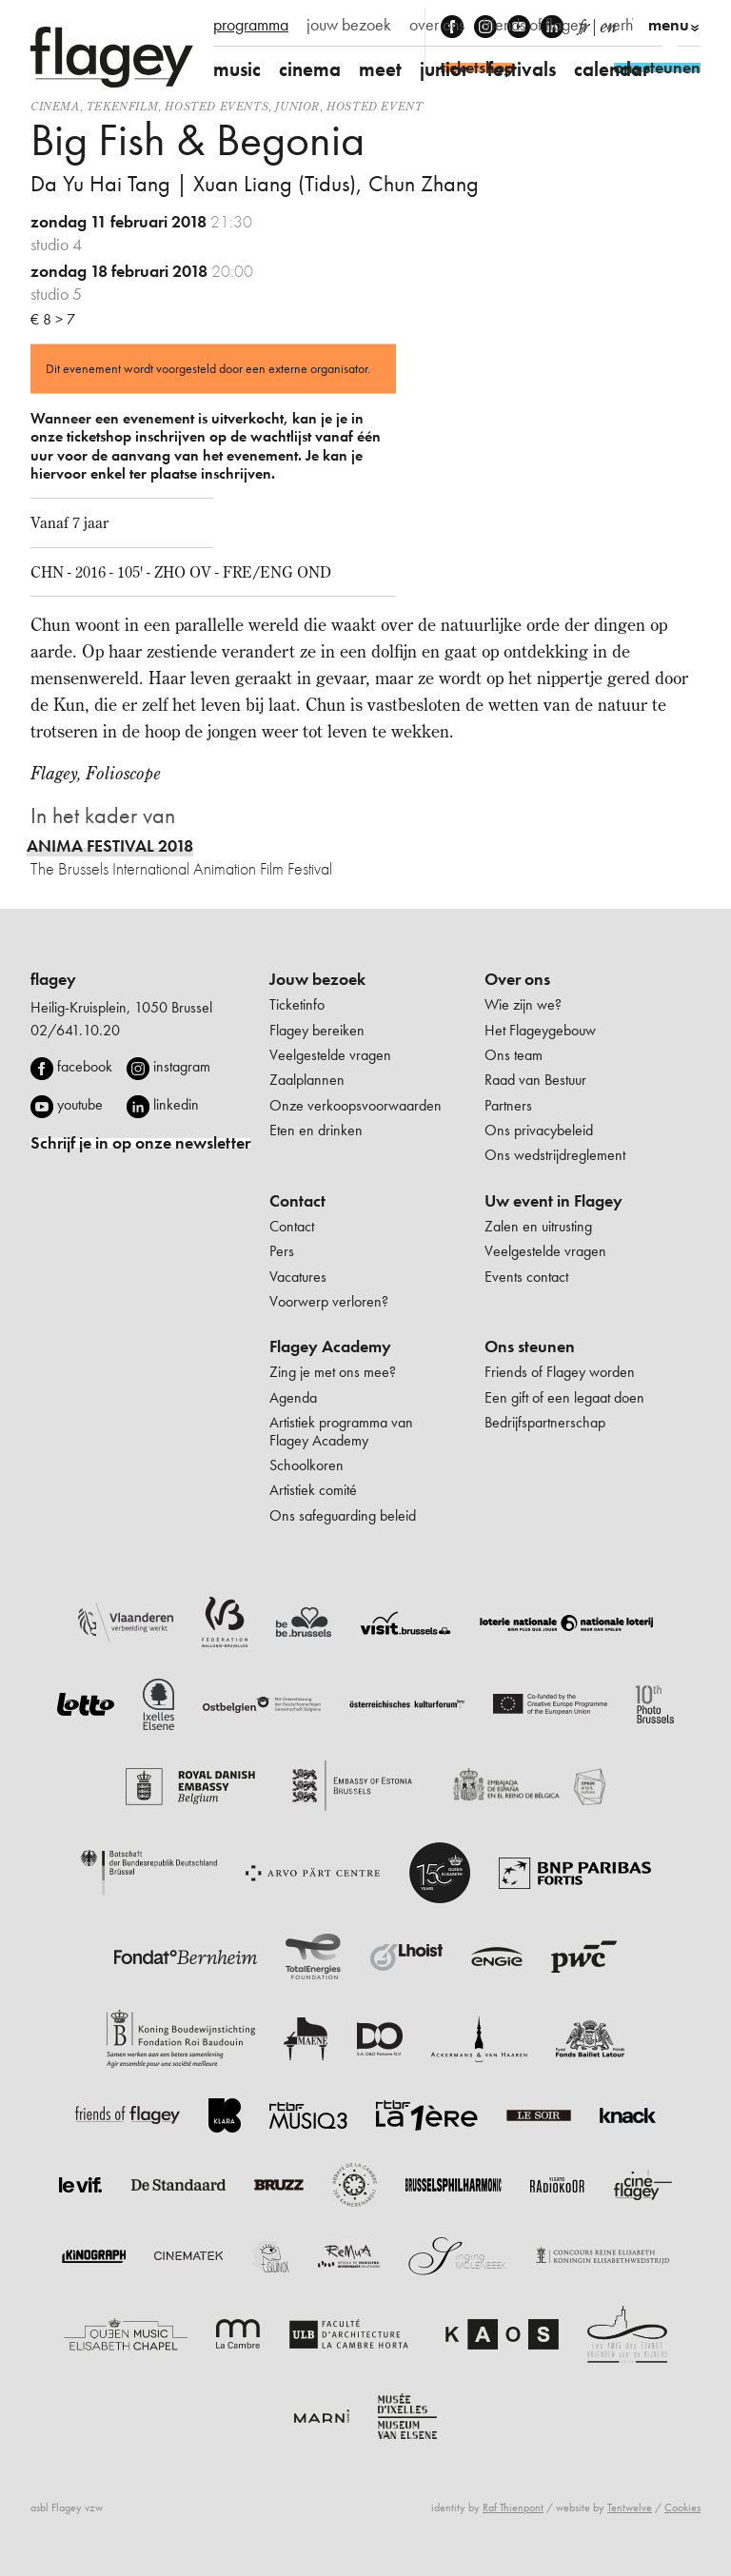 The height and width of the screenshot is (2576, 731). I want to click on Flagey bereiken, so click(317, 1030).